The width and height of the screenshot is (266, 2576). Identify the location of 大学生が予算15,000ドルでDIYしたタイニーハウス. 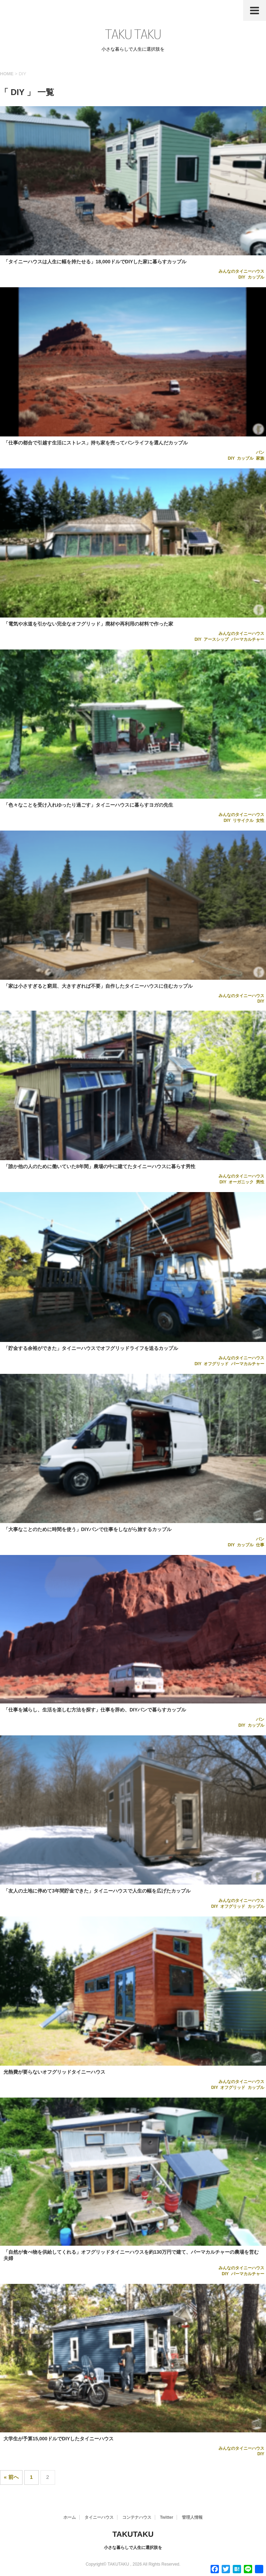
(58, 2438).